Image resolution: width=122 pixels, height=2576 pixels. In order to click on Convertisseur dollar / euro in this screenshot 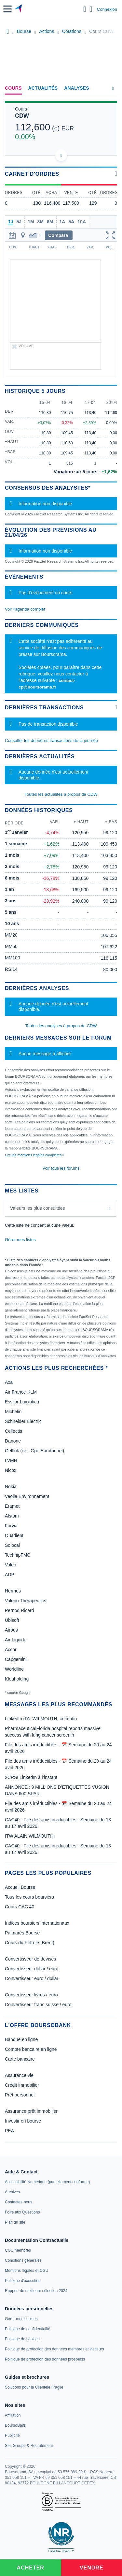, I will do `click(31, 1968)`.